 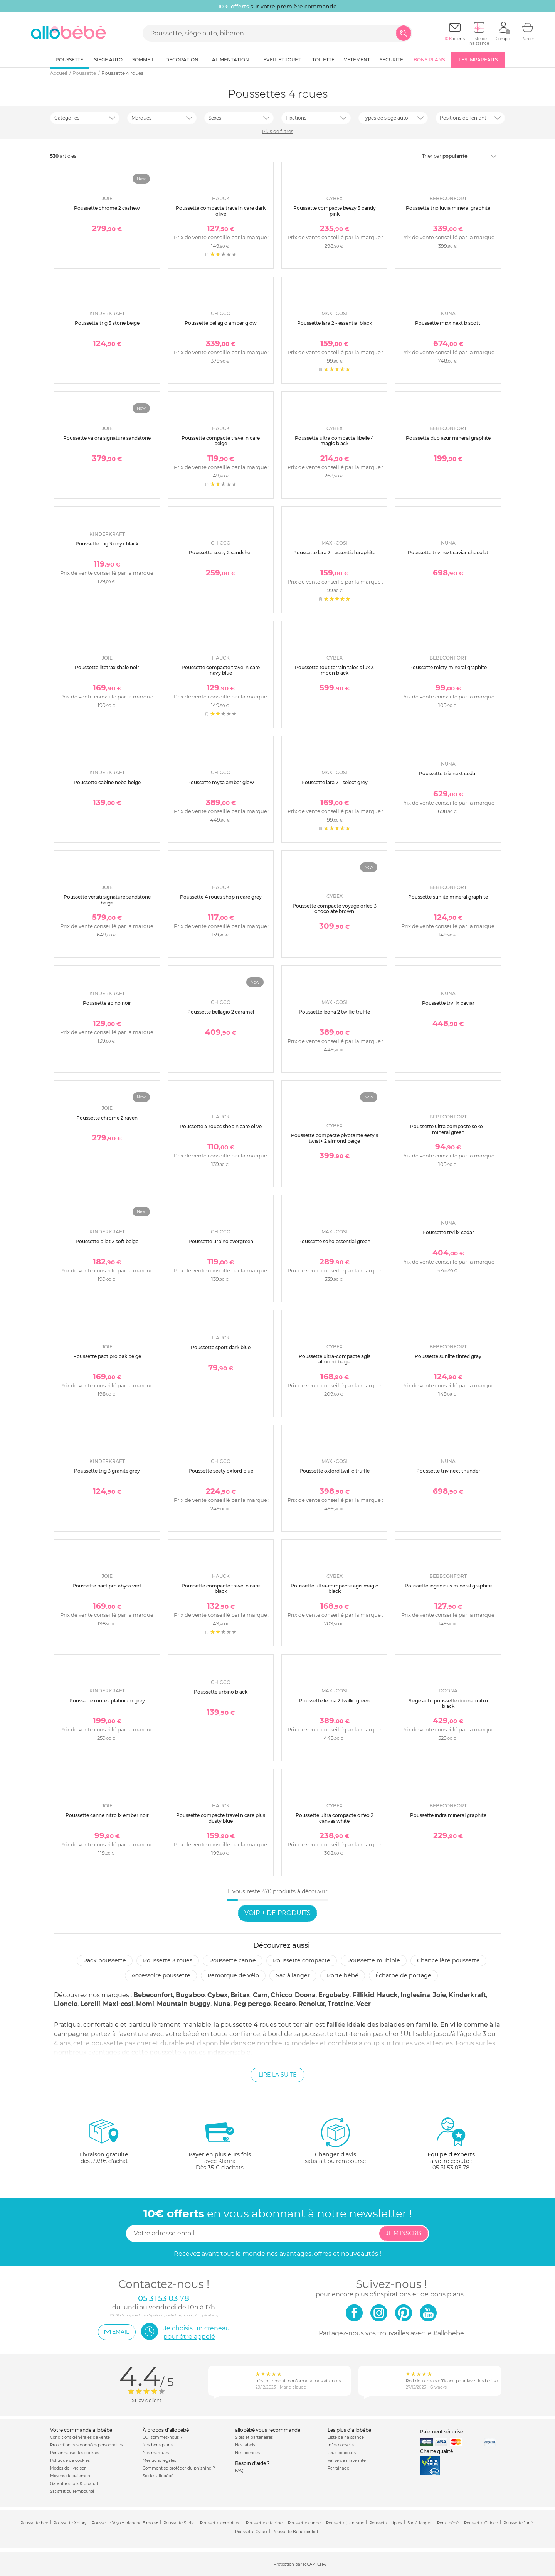 What do you see at coordinates (264, 2522) in the screenshot?
I see `Poussette citadine` at bounding box center [264, 2522].